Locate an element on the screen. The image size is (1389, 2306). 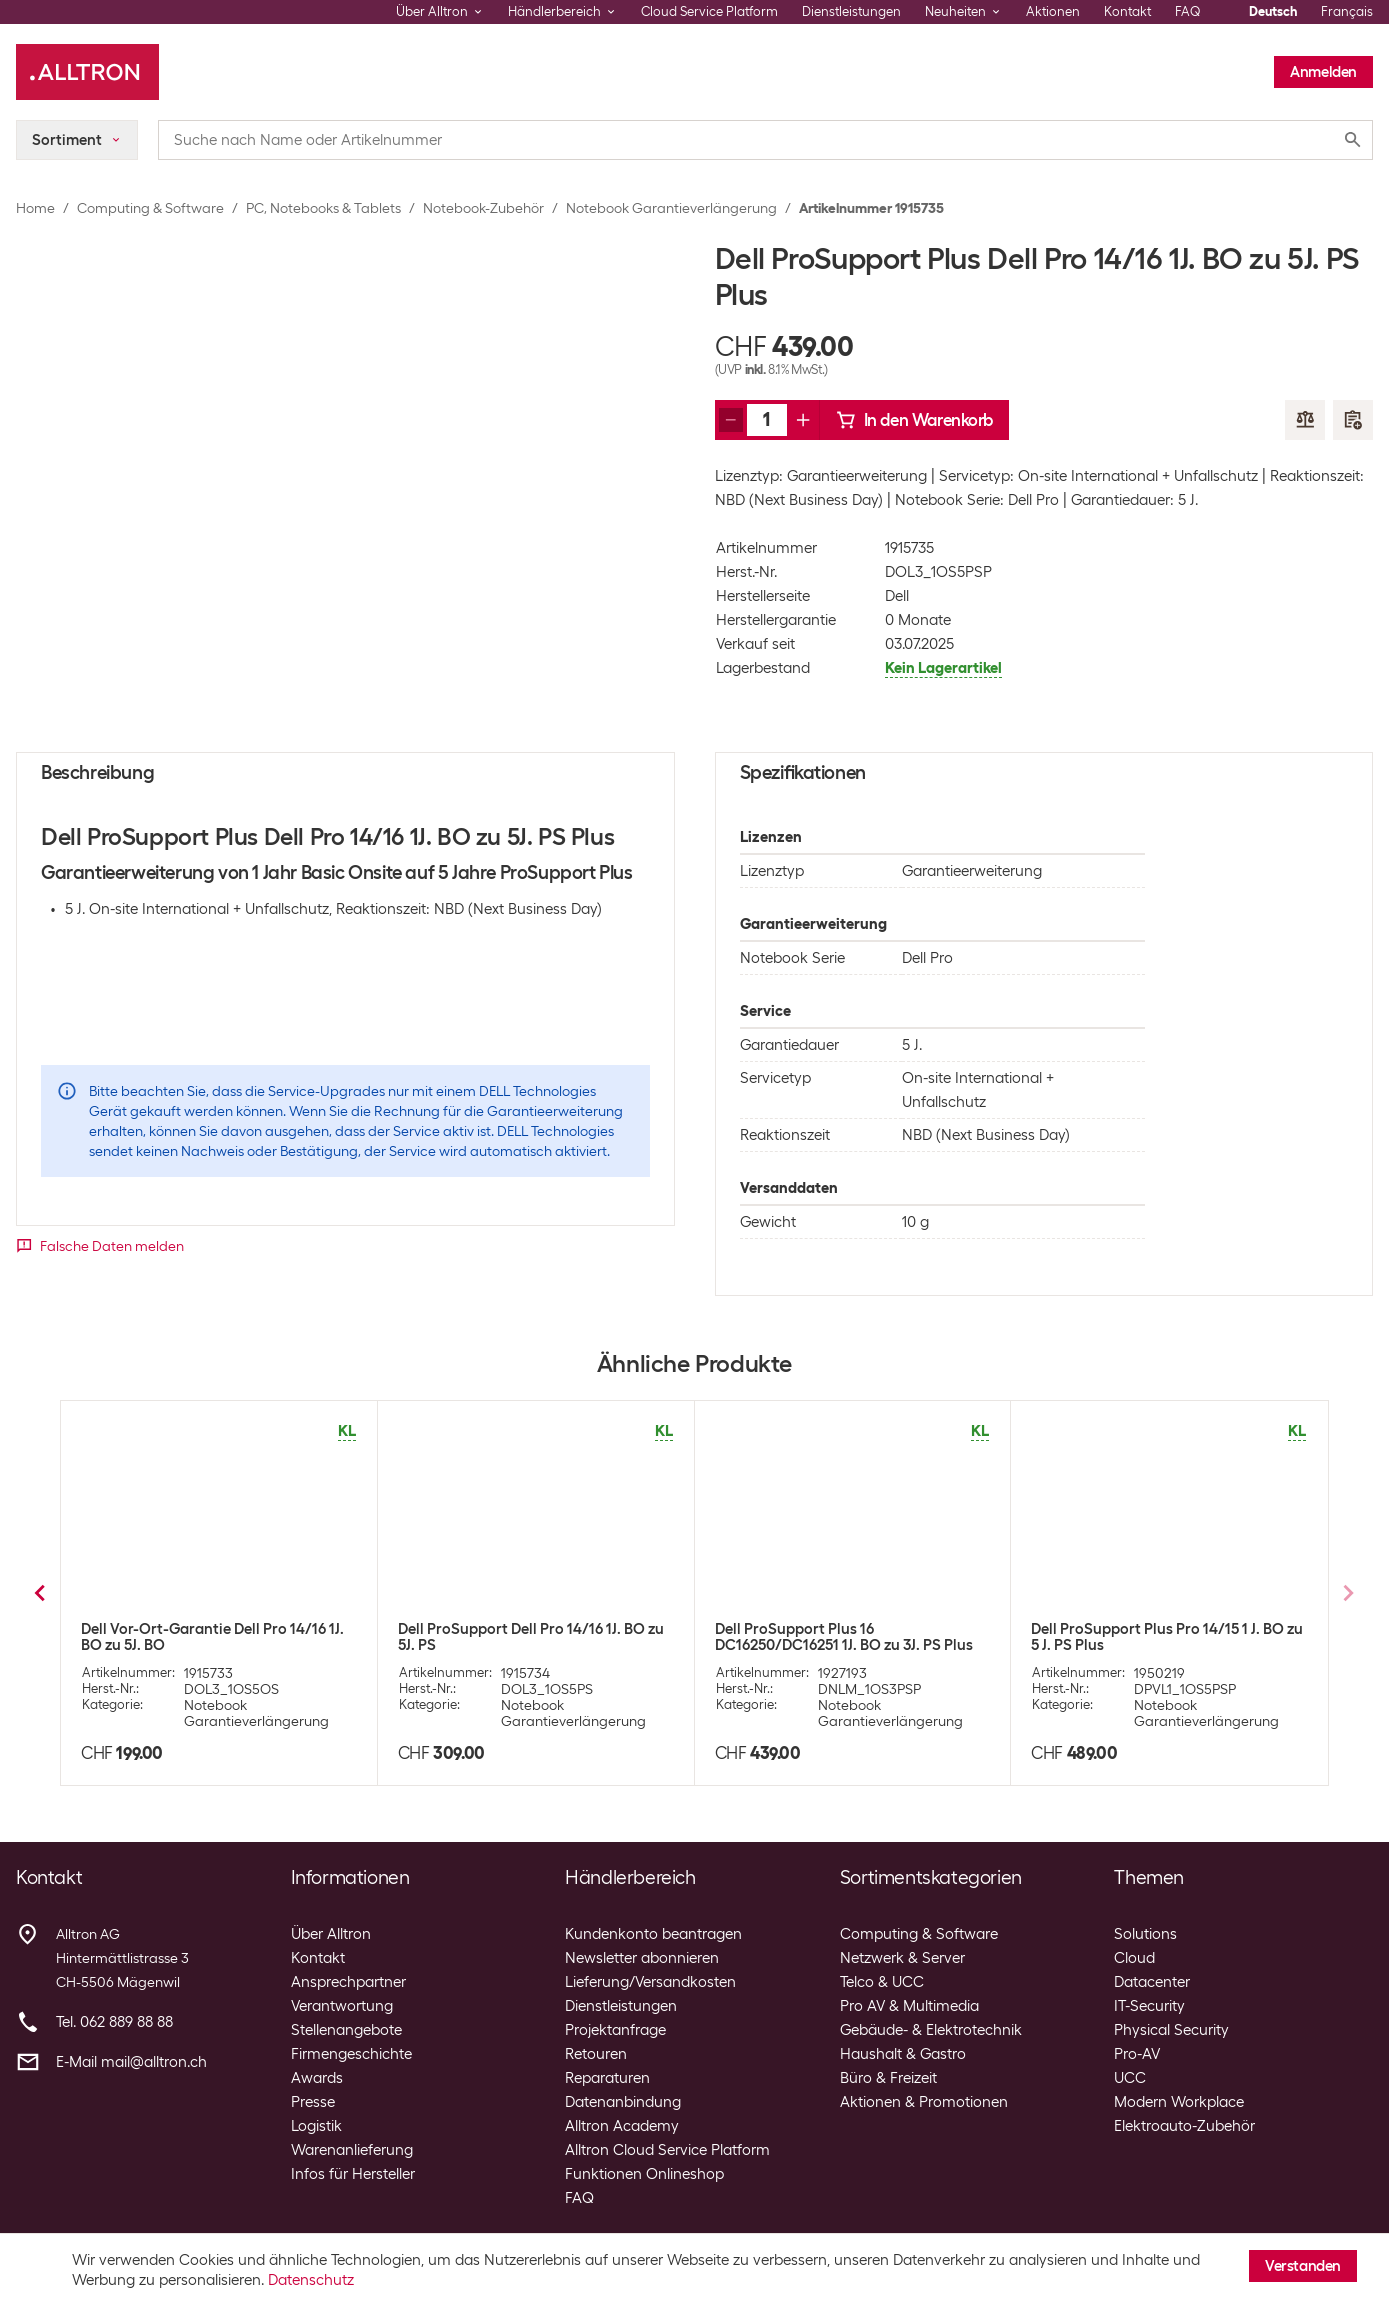
Verstanden is located at coordinates (1303, 2266).